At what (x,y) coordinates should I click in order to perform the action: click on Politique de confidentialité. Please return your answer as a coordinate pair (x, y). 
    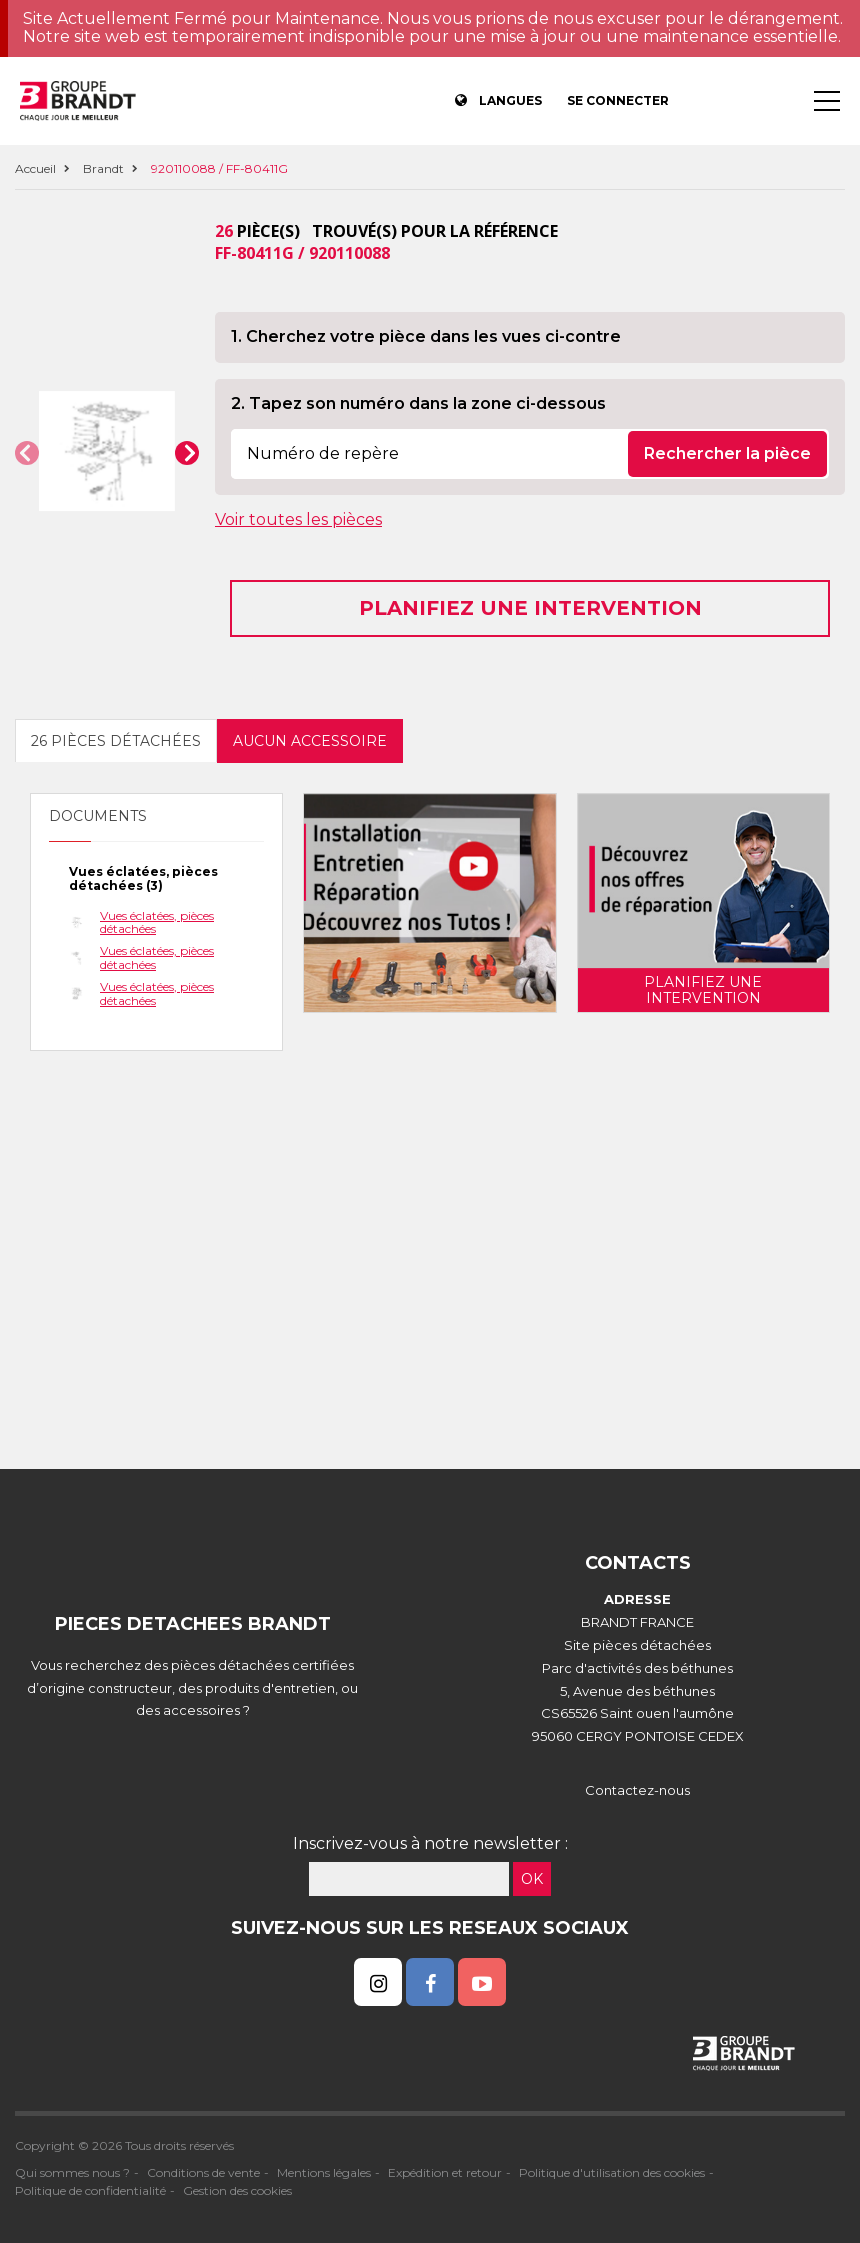
    Looking at the image, I should click on (90, 2190).